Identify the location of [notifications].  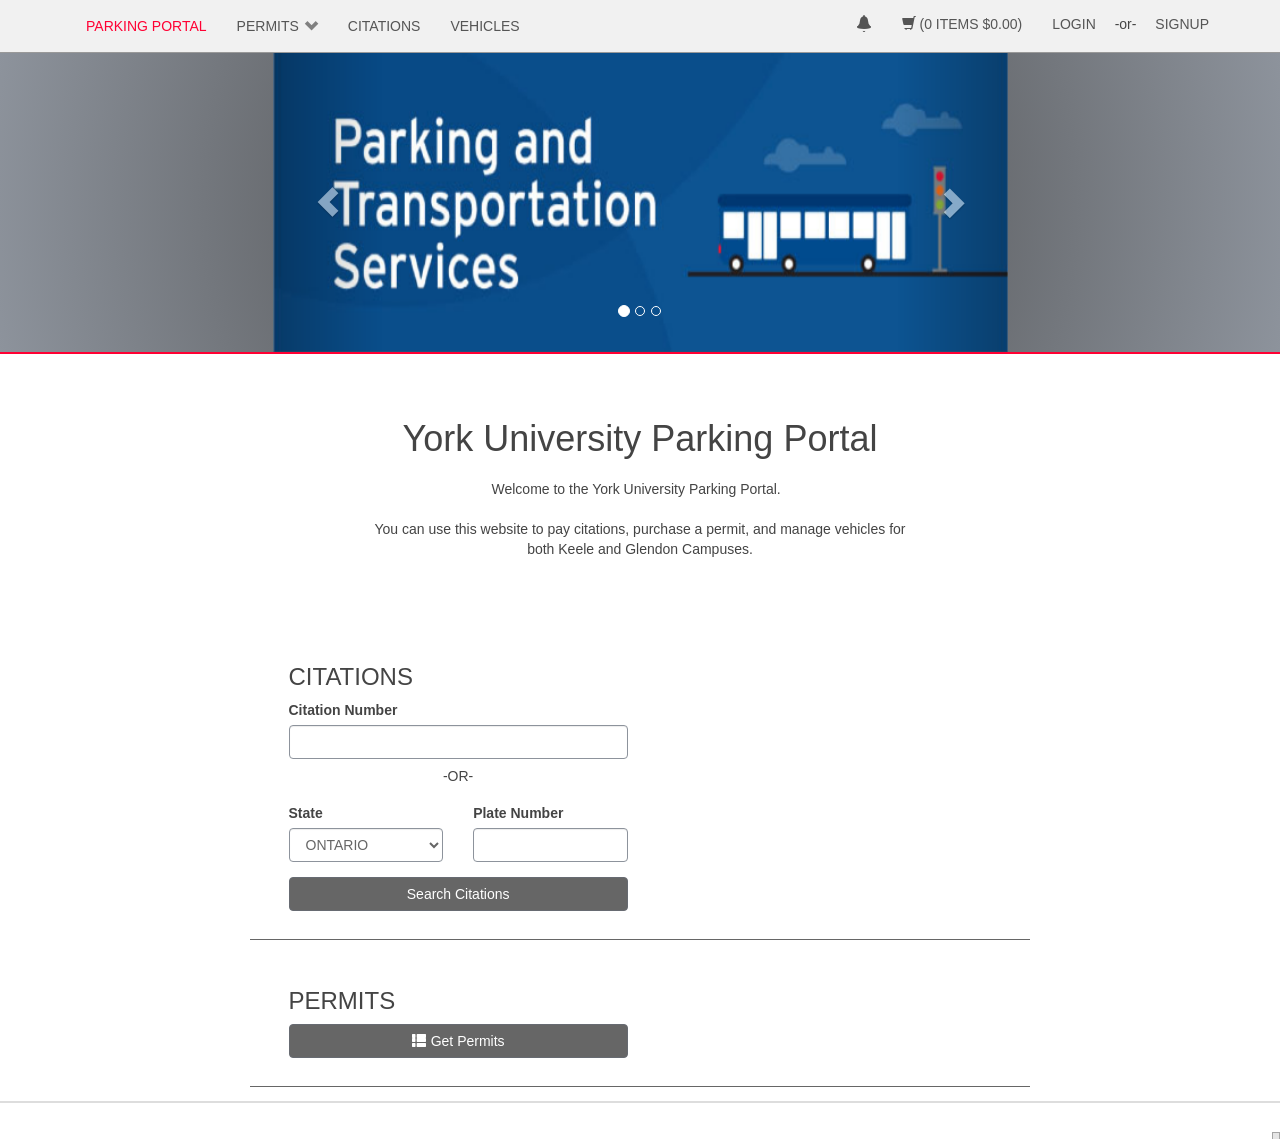
(864, 26).